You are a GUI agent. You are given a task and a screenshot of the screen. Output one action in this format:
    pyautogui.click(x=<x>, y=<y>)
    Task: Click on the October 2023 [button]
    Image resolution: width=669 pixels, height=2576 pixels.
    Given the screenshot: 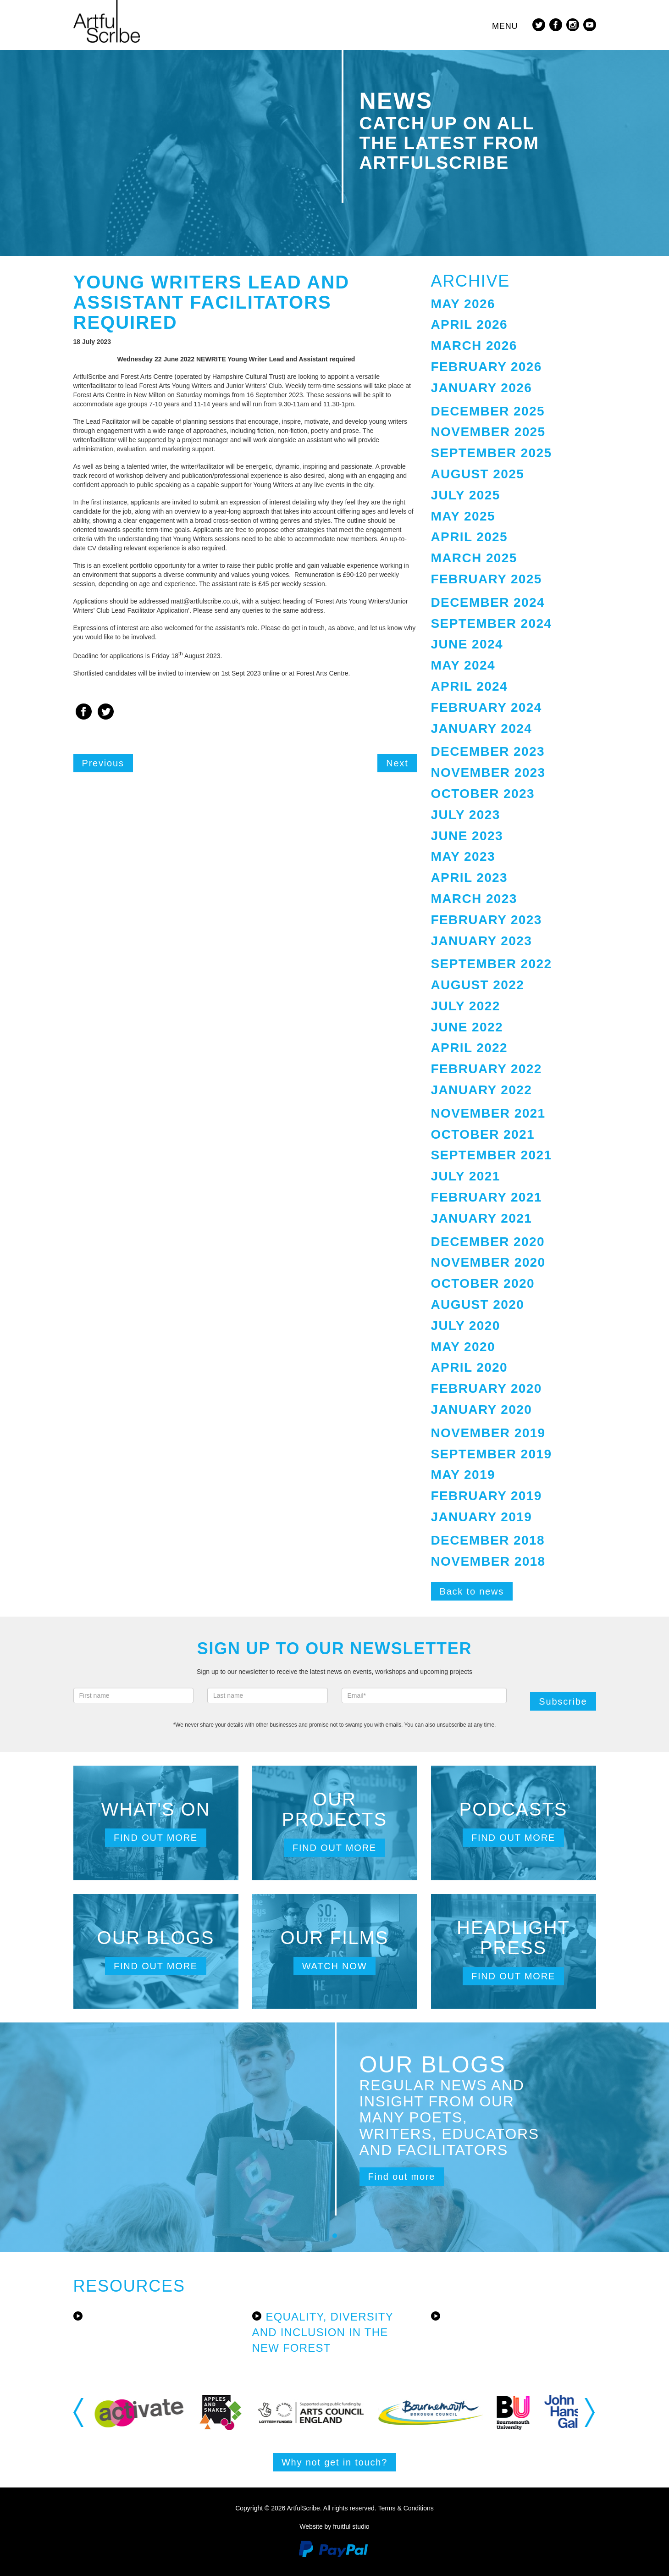 What is the action you would take?
    pyautogui.click(x=483, y=794)
    